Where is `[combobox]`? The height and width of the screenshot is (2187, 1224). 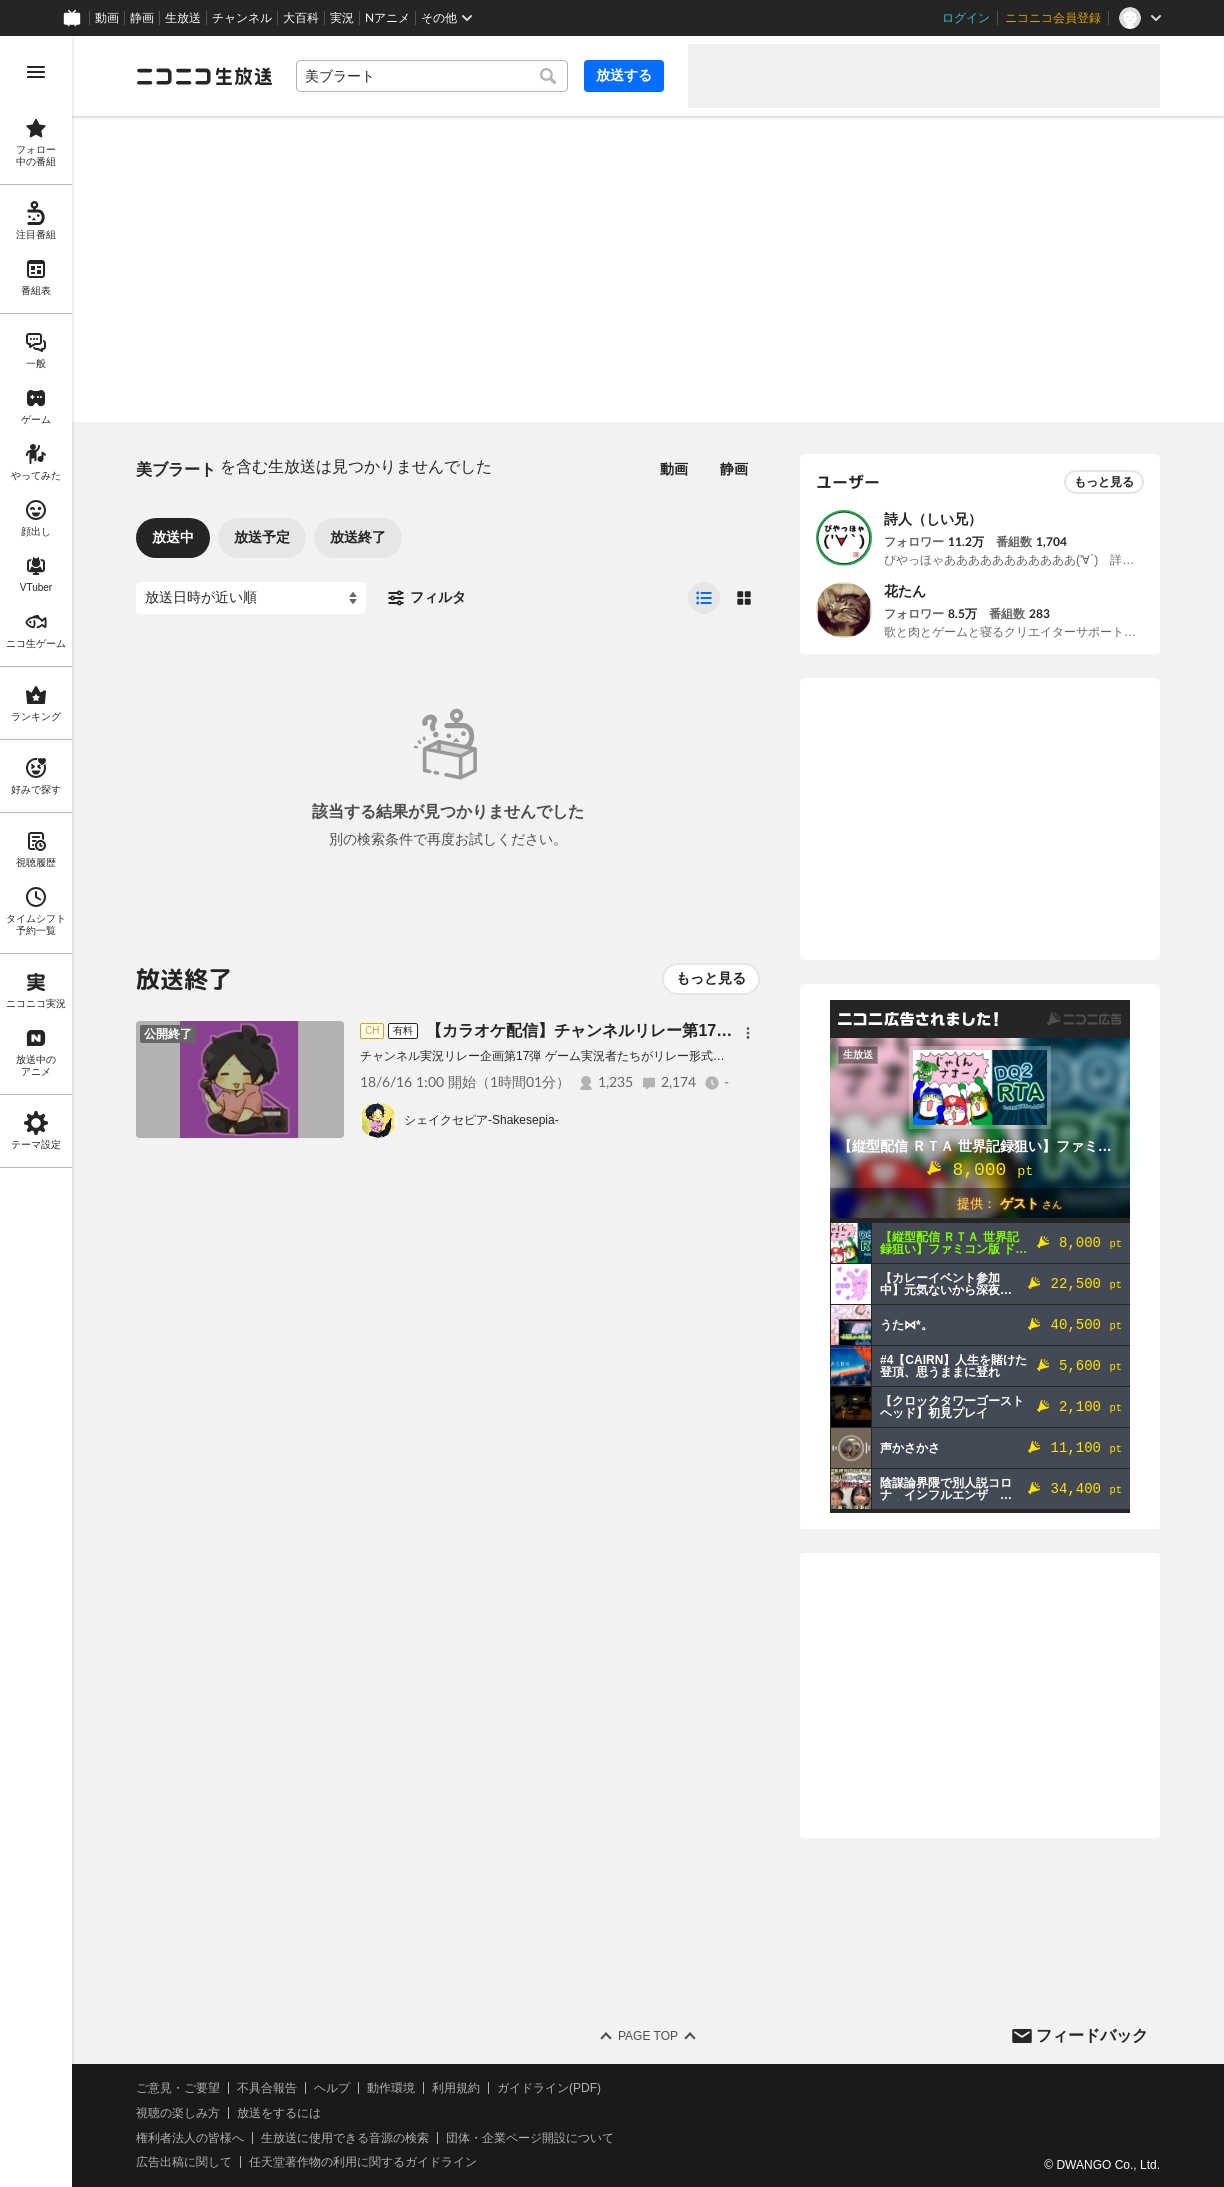 [combobox] is located at coordinates (432, 76).